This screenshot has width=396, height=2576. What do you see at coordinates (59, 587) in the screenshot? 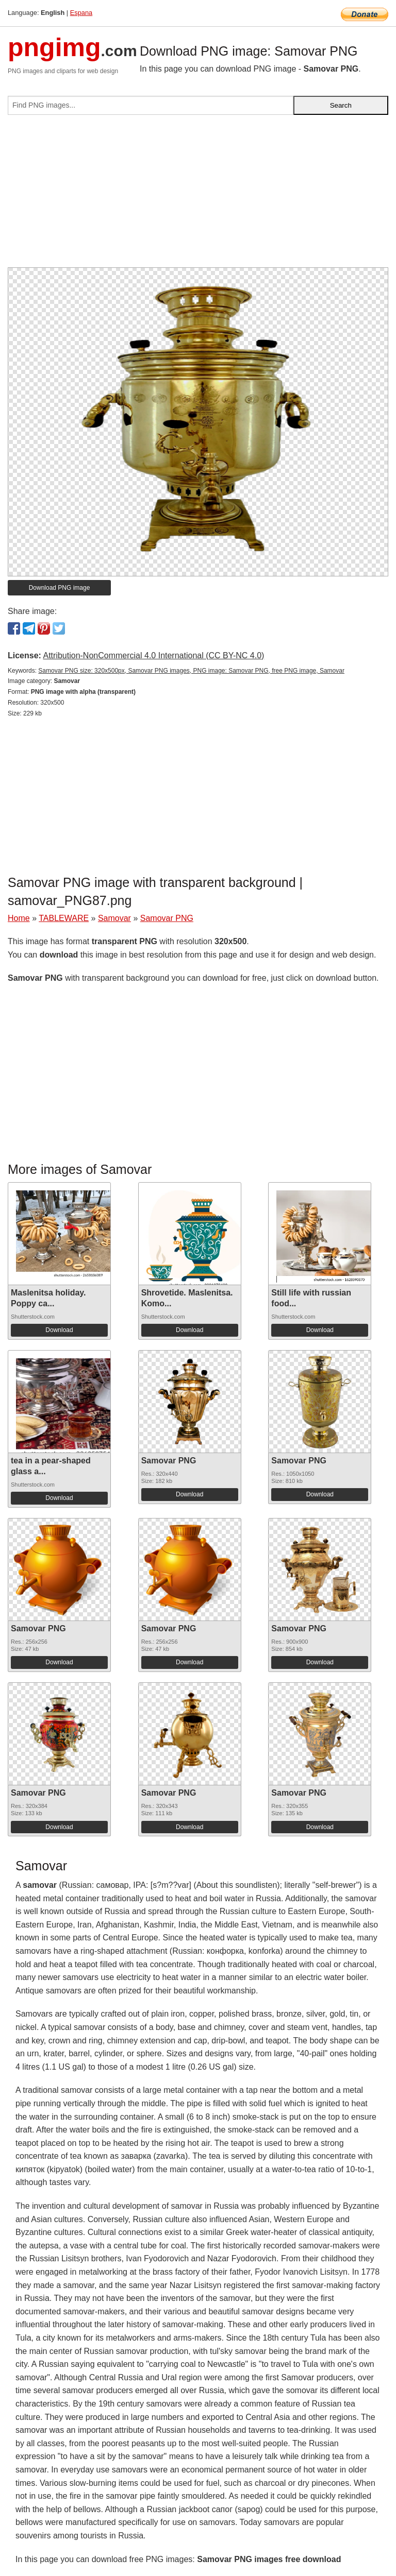
I see `Download PNG image` at bounding box center [59, 587].